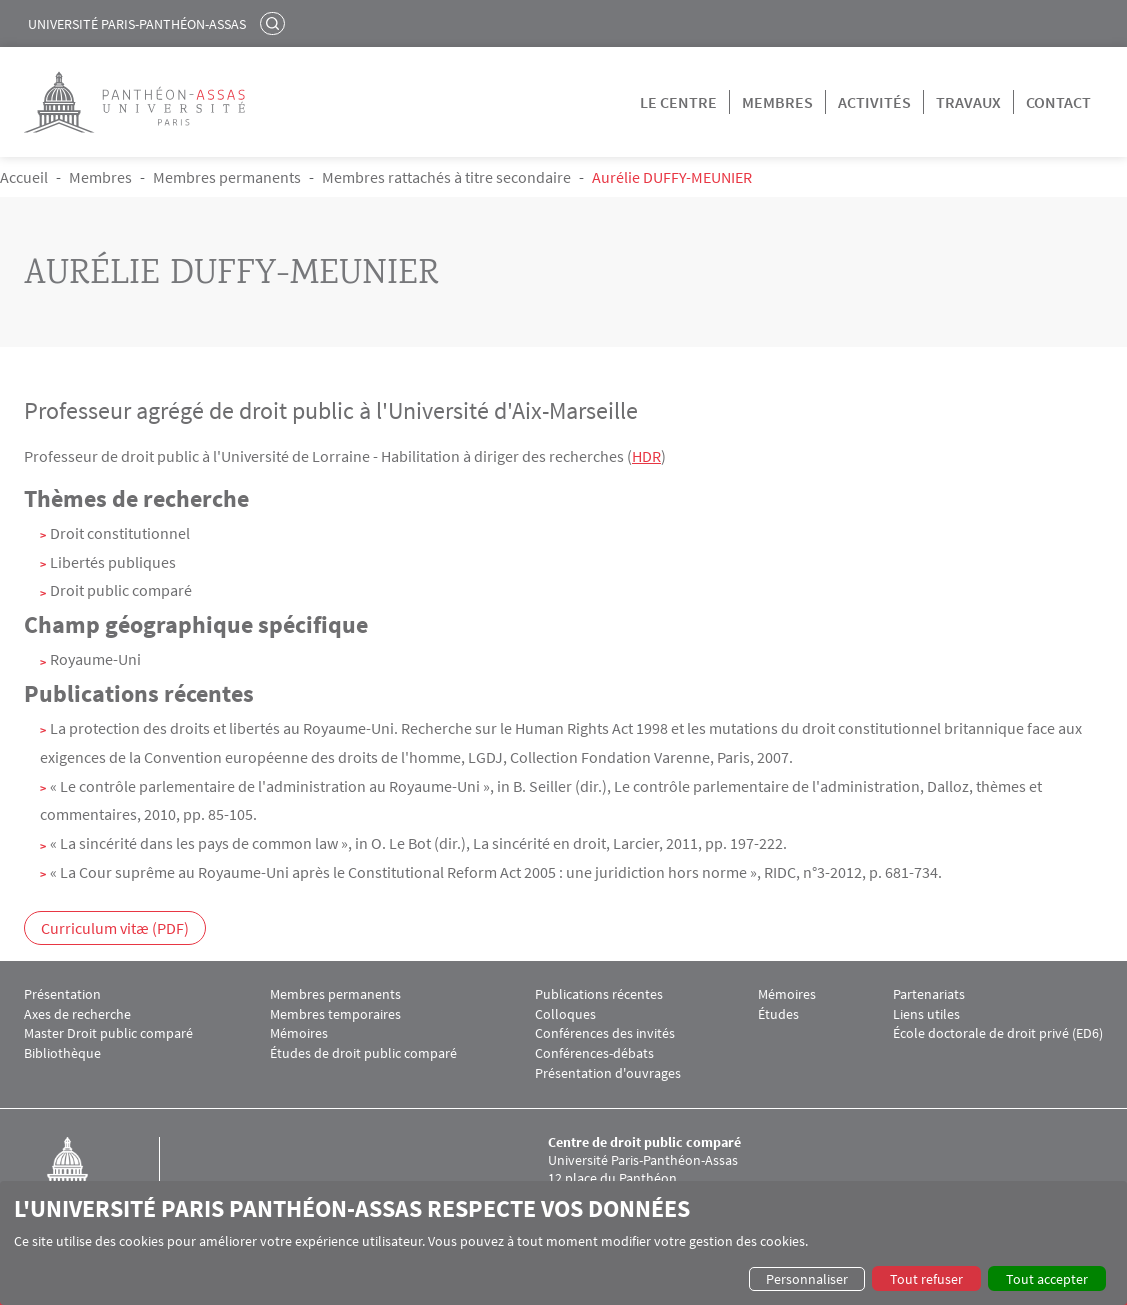 This screenshot has height=1305, width=1127. I want to click on Université Paris-Panthéon-Assas, so click(137, 24).